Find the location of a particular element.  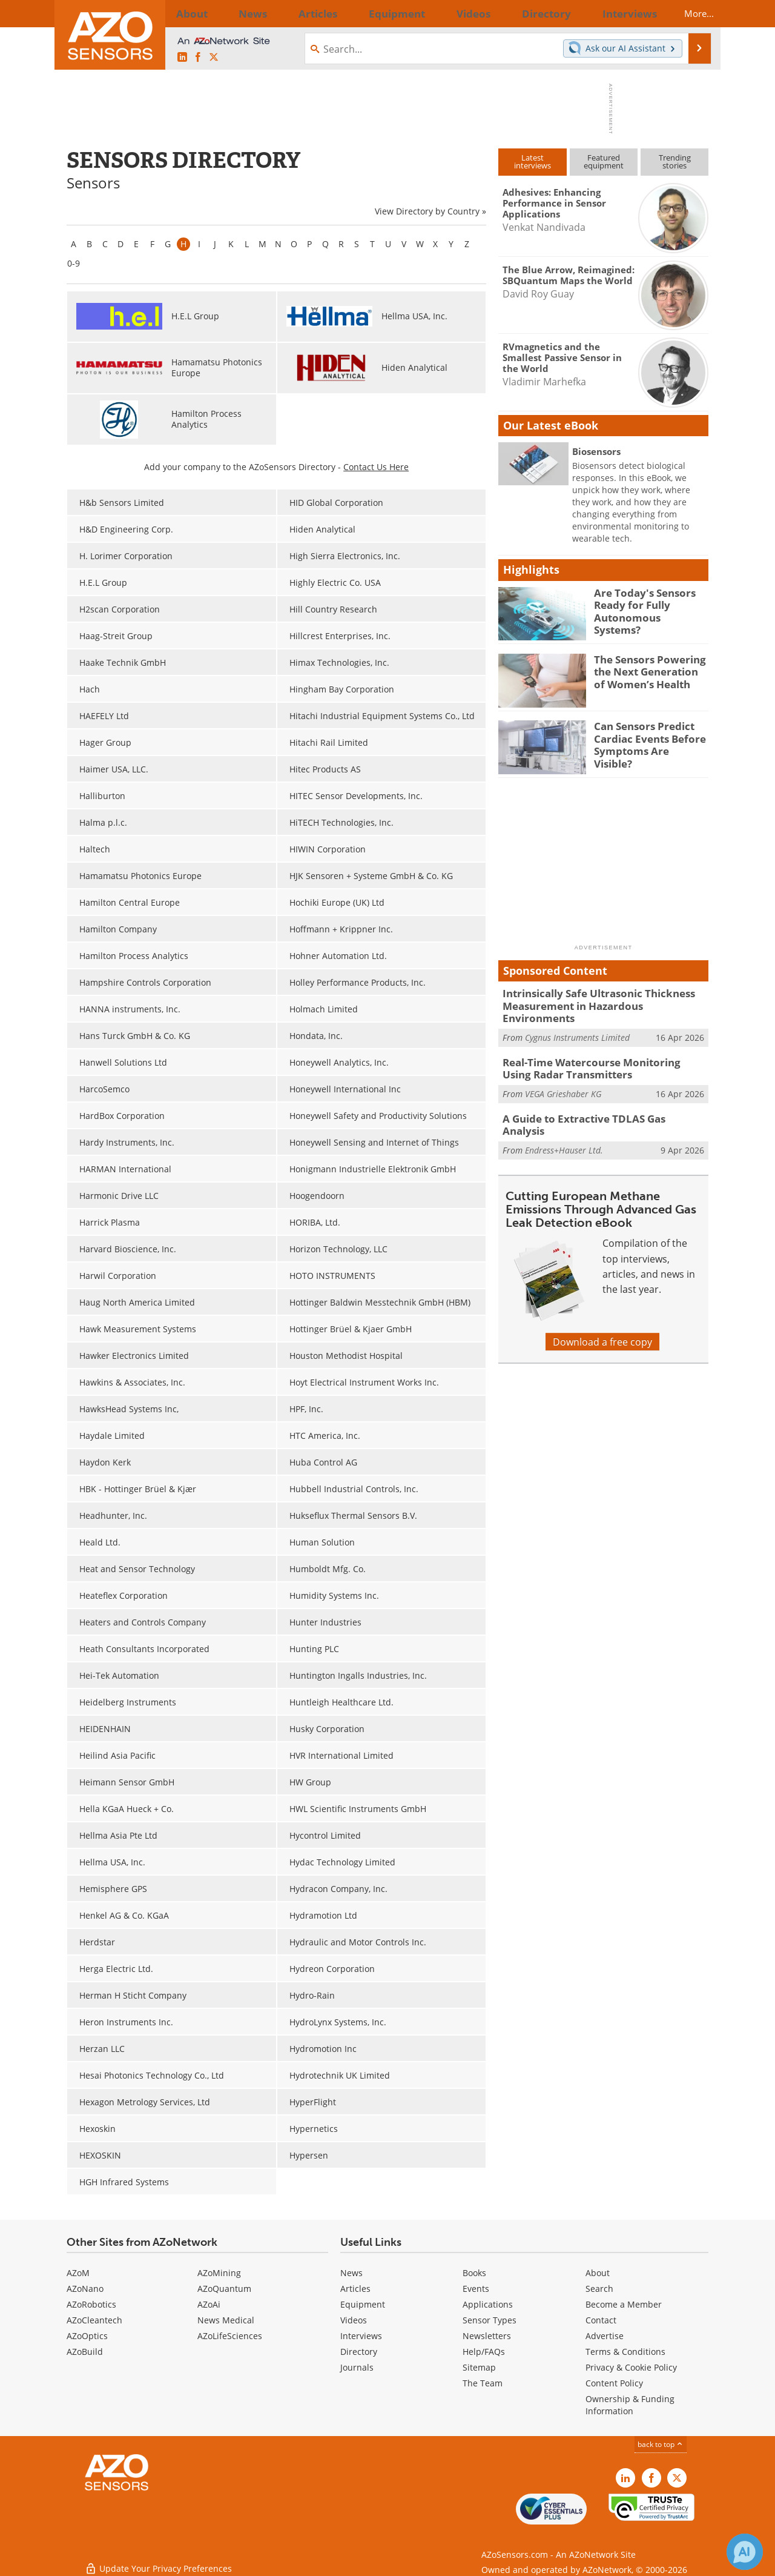

Are Today's Sensors Ready for Fully Autonomous Systems? is located at coordinates (645, 603).